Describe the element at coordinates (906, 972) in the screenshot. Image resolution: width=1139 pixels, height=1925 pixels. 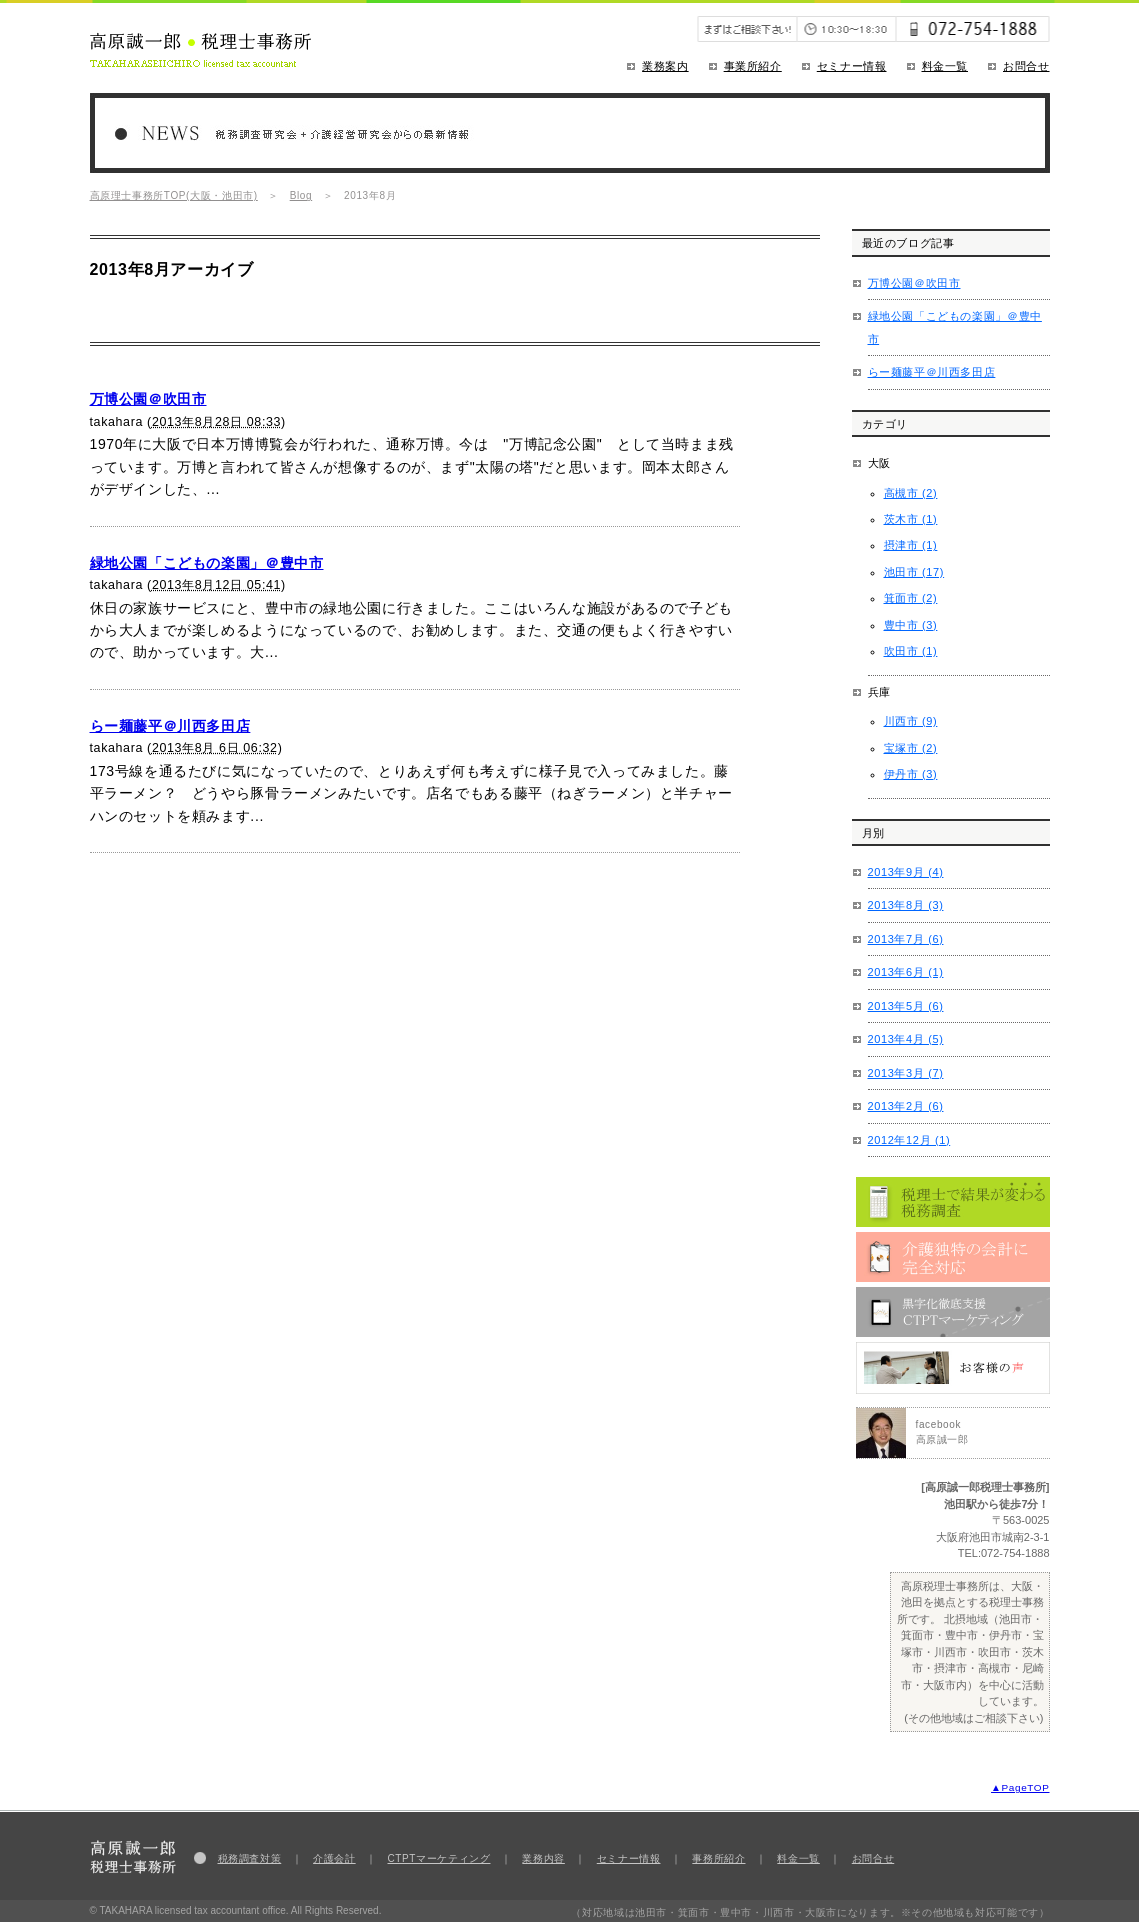
I see `2013年6月 (1)` at that location.